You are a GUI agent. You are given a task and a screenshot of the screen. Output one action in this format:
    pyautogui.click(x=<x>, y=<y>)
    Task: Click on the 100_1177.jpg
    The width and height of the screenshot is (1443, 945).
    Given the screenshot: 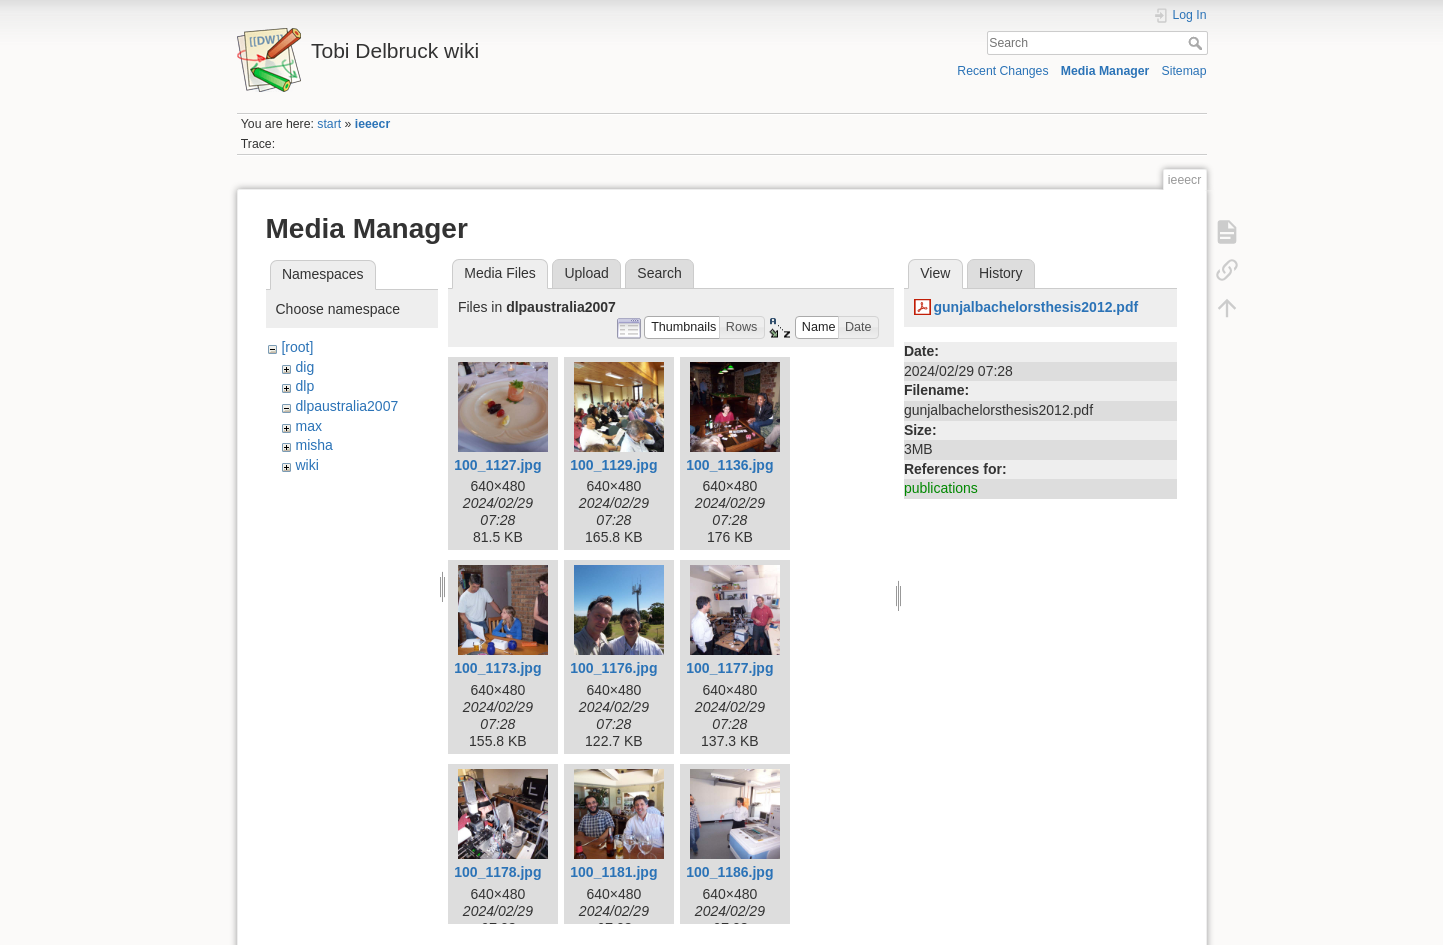 What is the action you would take?
    pyautogui.click(x=729, y=668)
    